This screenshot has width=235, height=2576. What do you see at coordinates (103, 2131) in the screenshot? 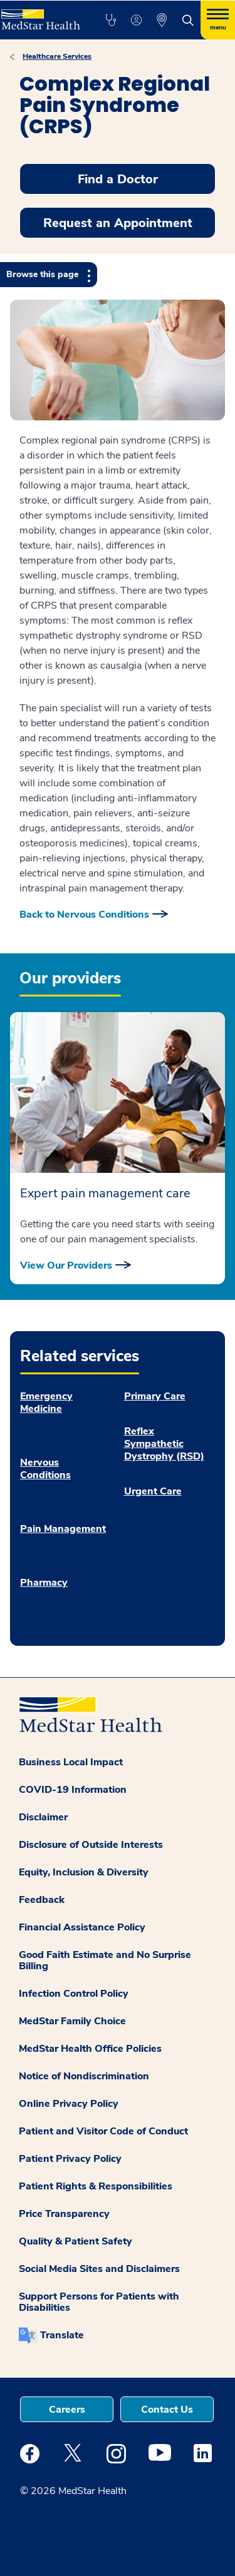
I see `Patient and Visitor Code of Conduct [button]` at bounding box center [103, 2131].